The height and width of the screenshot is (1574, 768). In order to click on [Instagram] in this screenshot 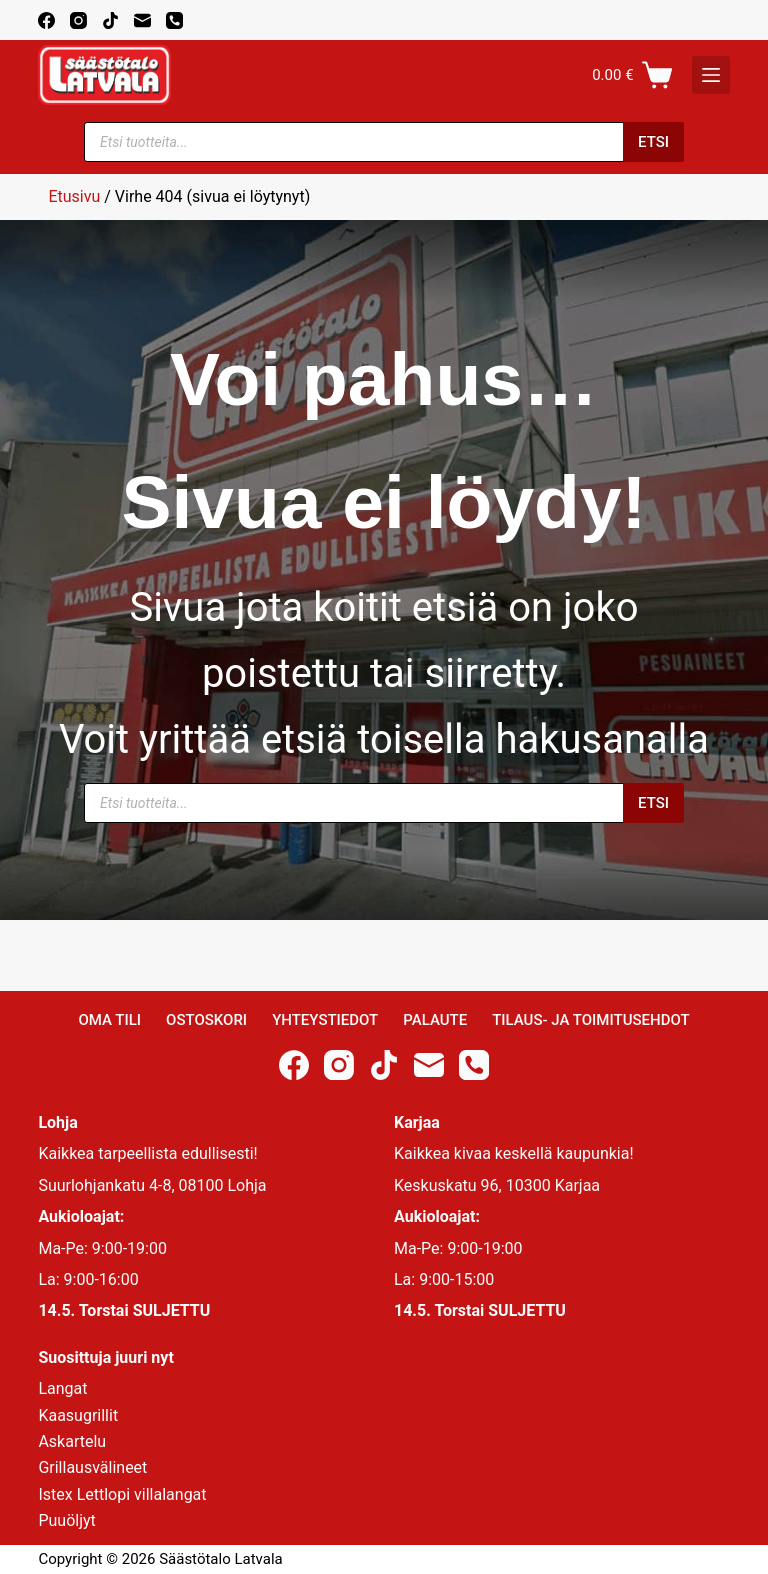, I will do `click(78, 20)`.